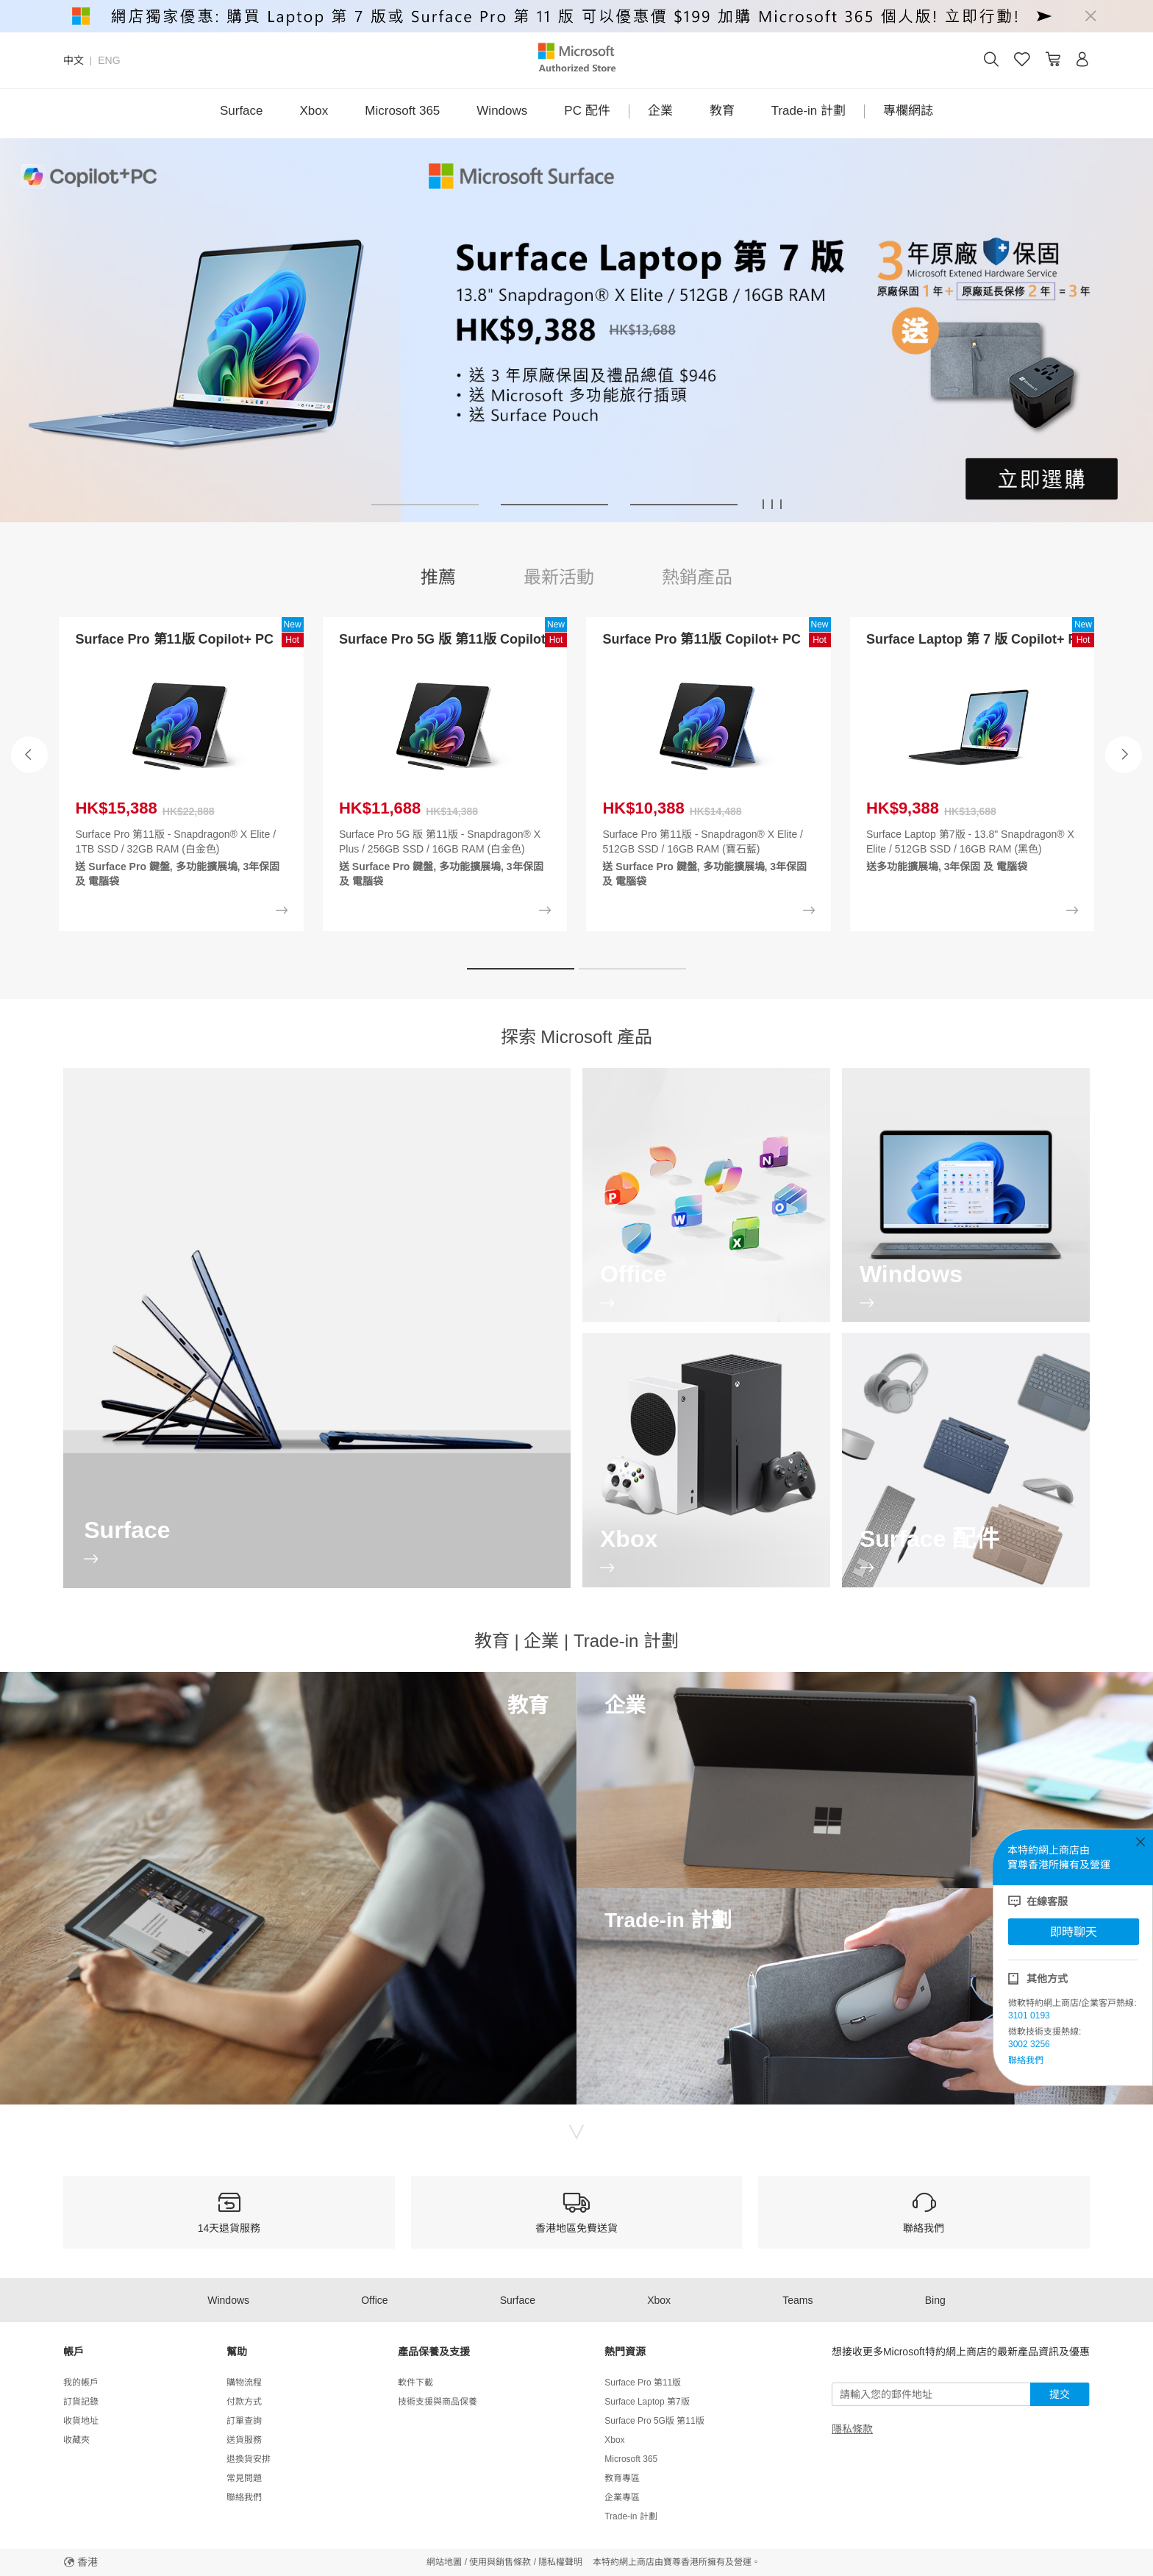 This screenshot has width=1153, height=2576. I want to click on 我的帳戶, so click(81, 2382).